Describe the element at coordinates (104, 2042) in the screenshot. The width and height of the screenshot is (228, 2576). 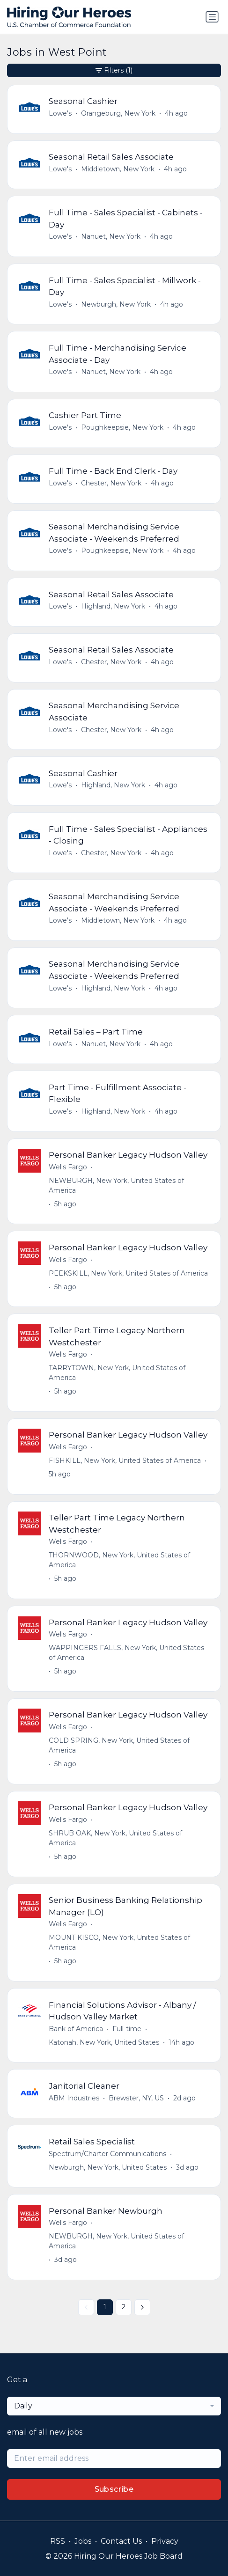
I see `Katonah, New York, United States` at that location.